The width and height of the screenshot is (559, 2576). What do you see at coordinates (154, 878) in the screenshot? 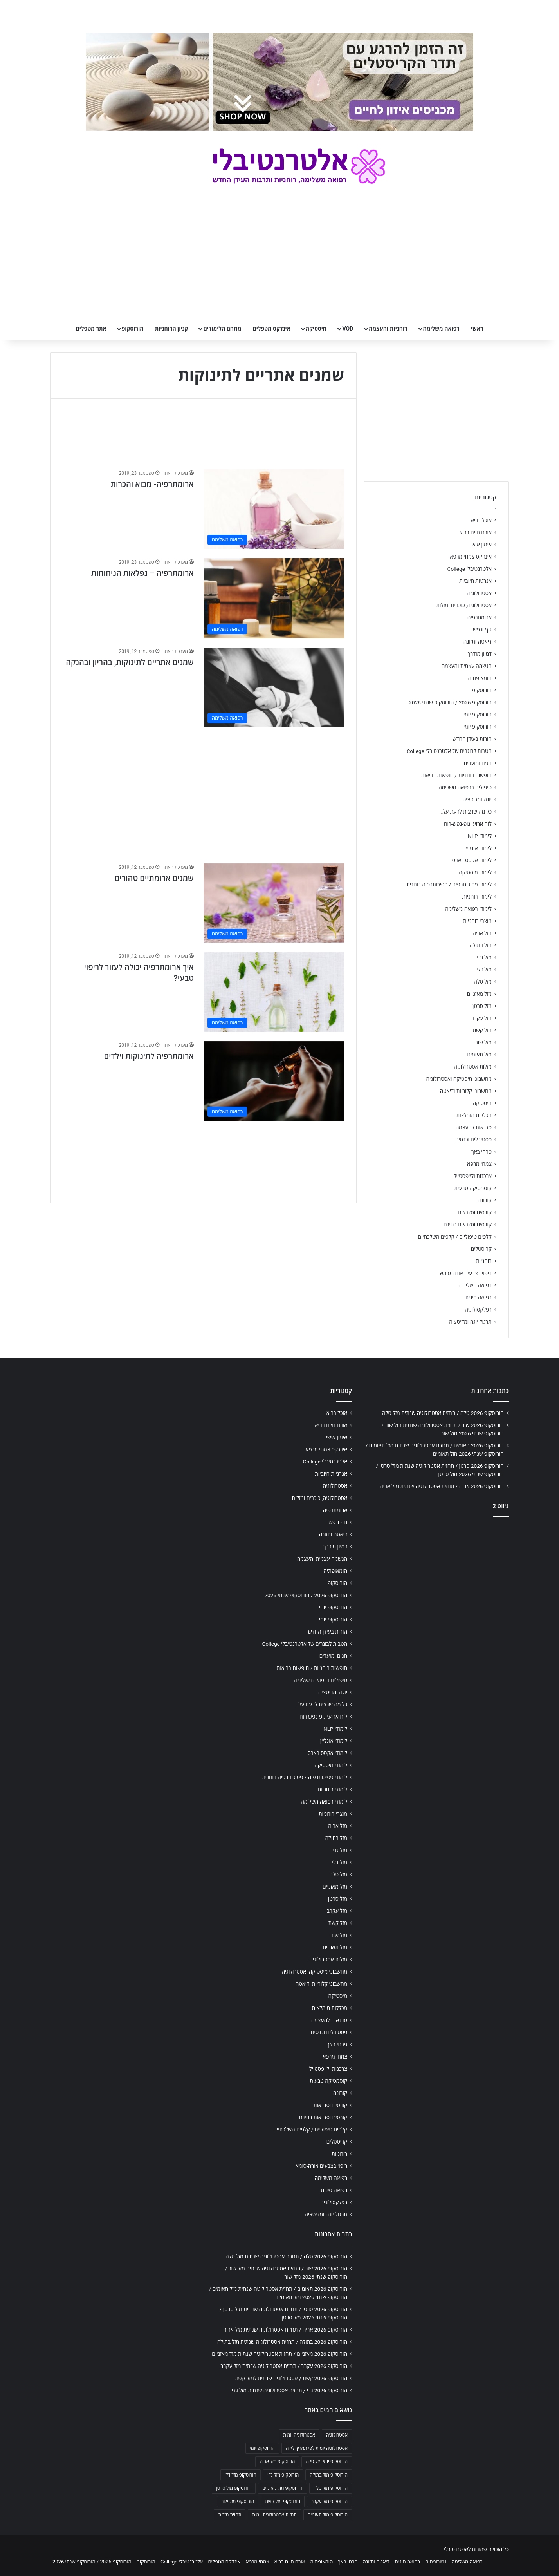
I see `שמנים ארומתיים טהורים` at bounding box center [154, 878].